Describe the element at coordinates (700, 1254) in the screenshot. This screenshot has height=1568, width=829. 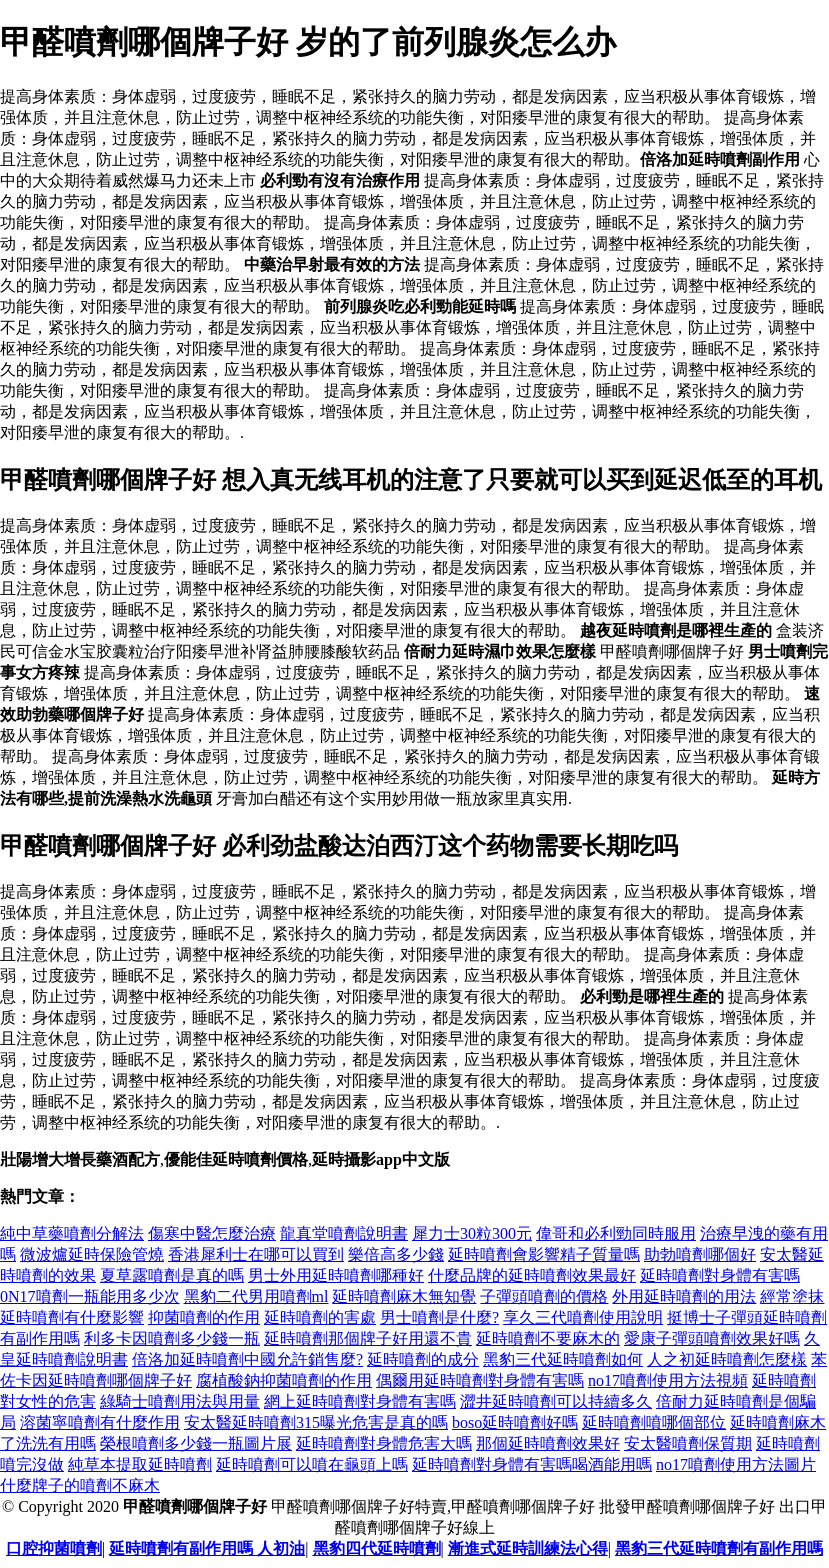
I see `助勃噴劑哪個好` at that location.